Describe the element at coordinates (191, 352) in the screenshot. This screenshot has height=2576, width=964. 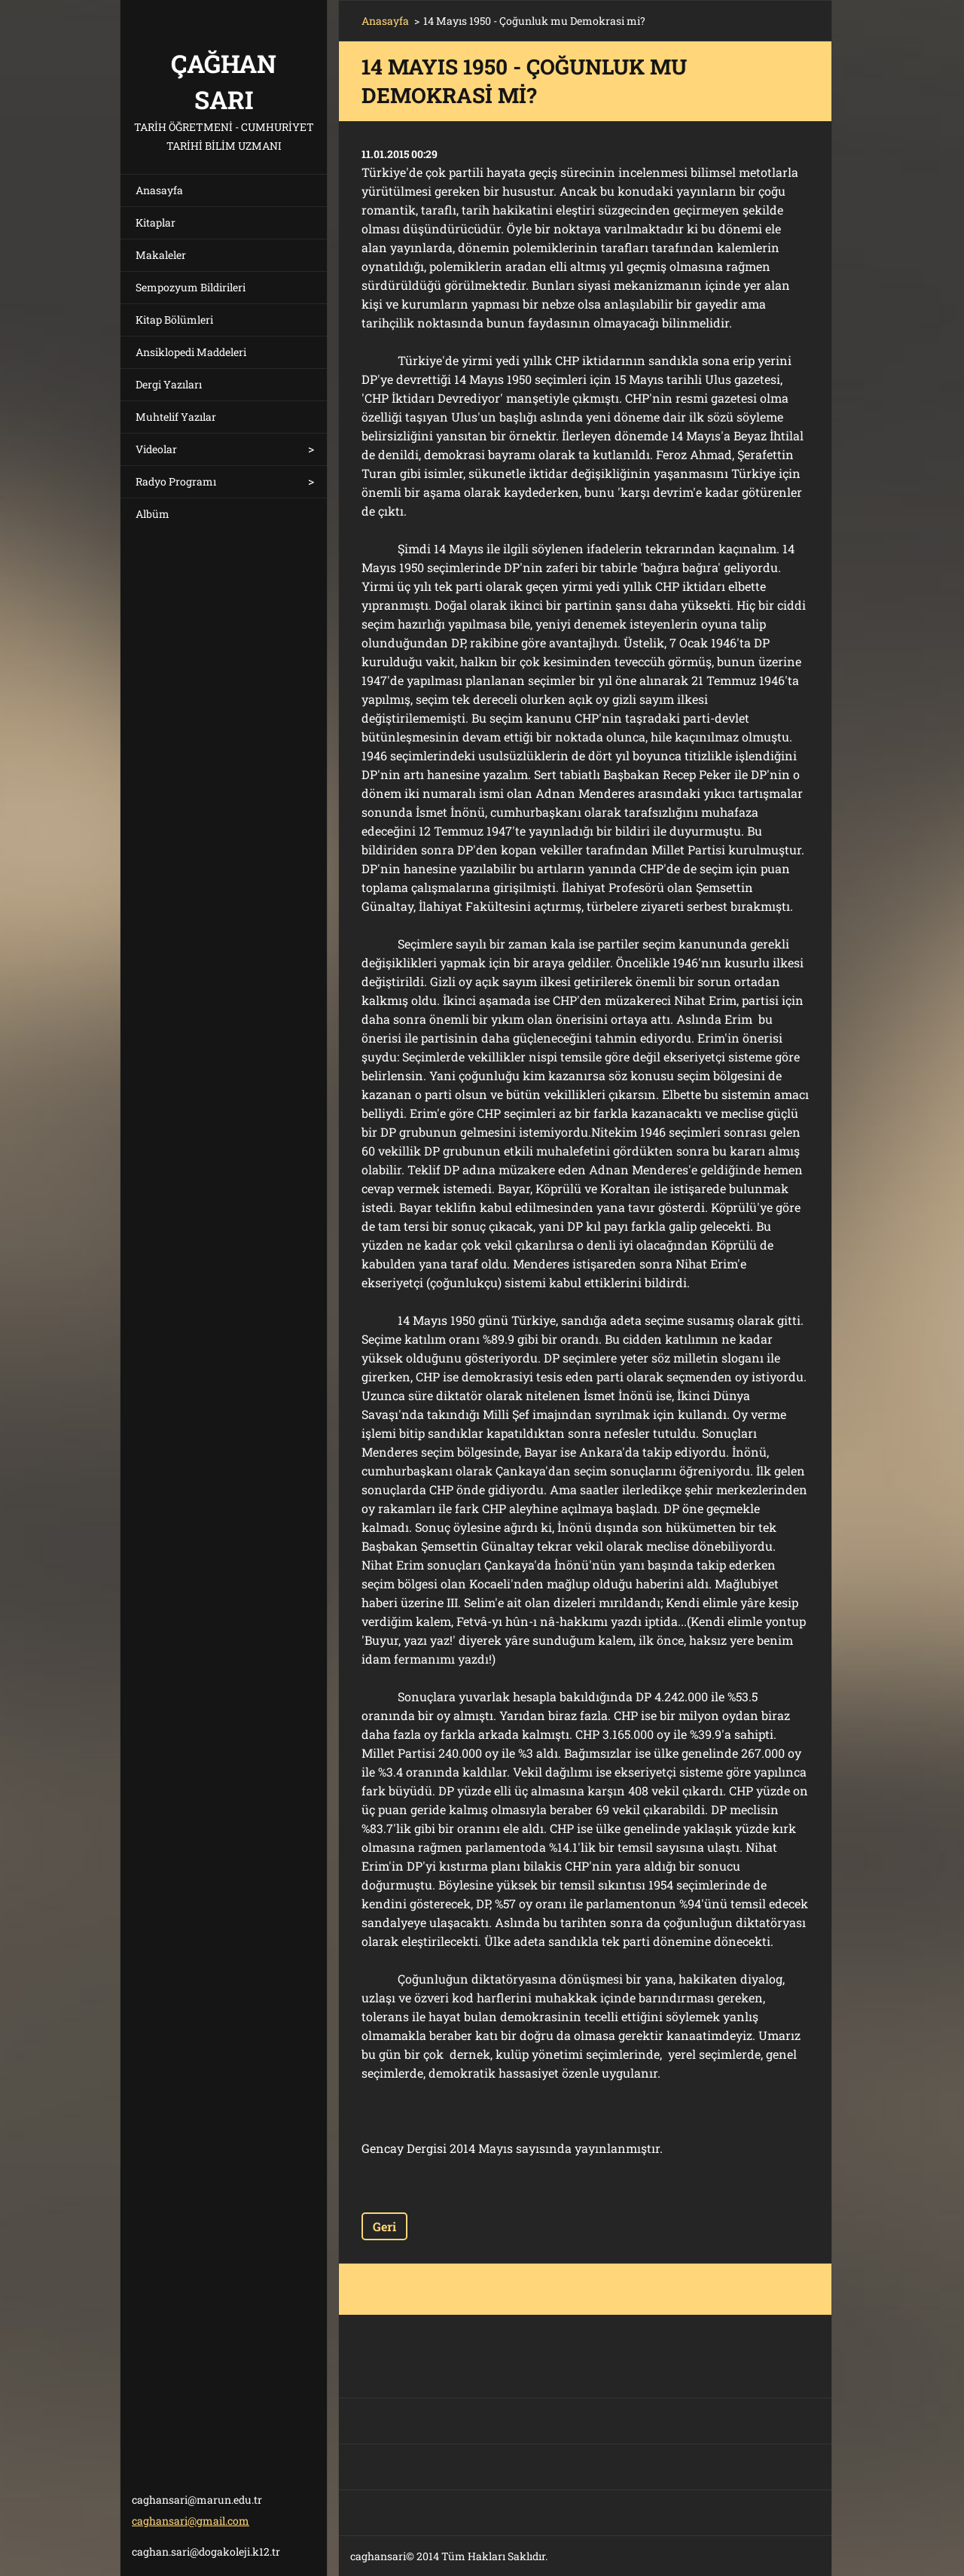
I see `Ansiklopedi Maddeleri` at that location.